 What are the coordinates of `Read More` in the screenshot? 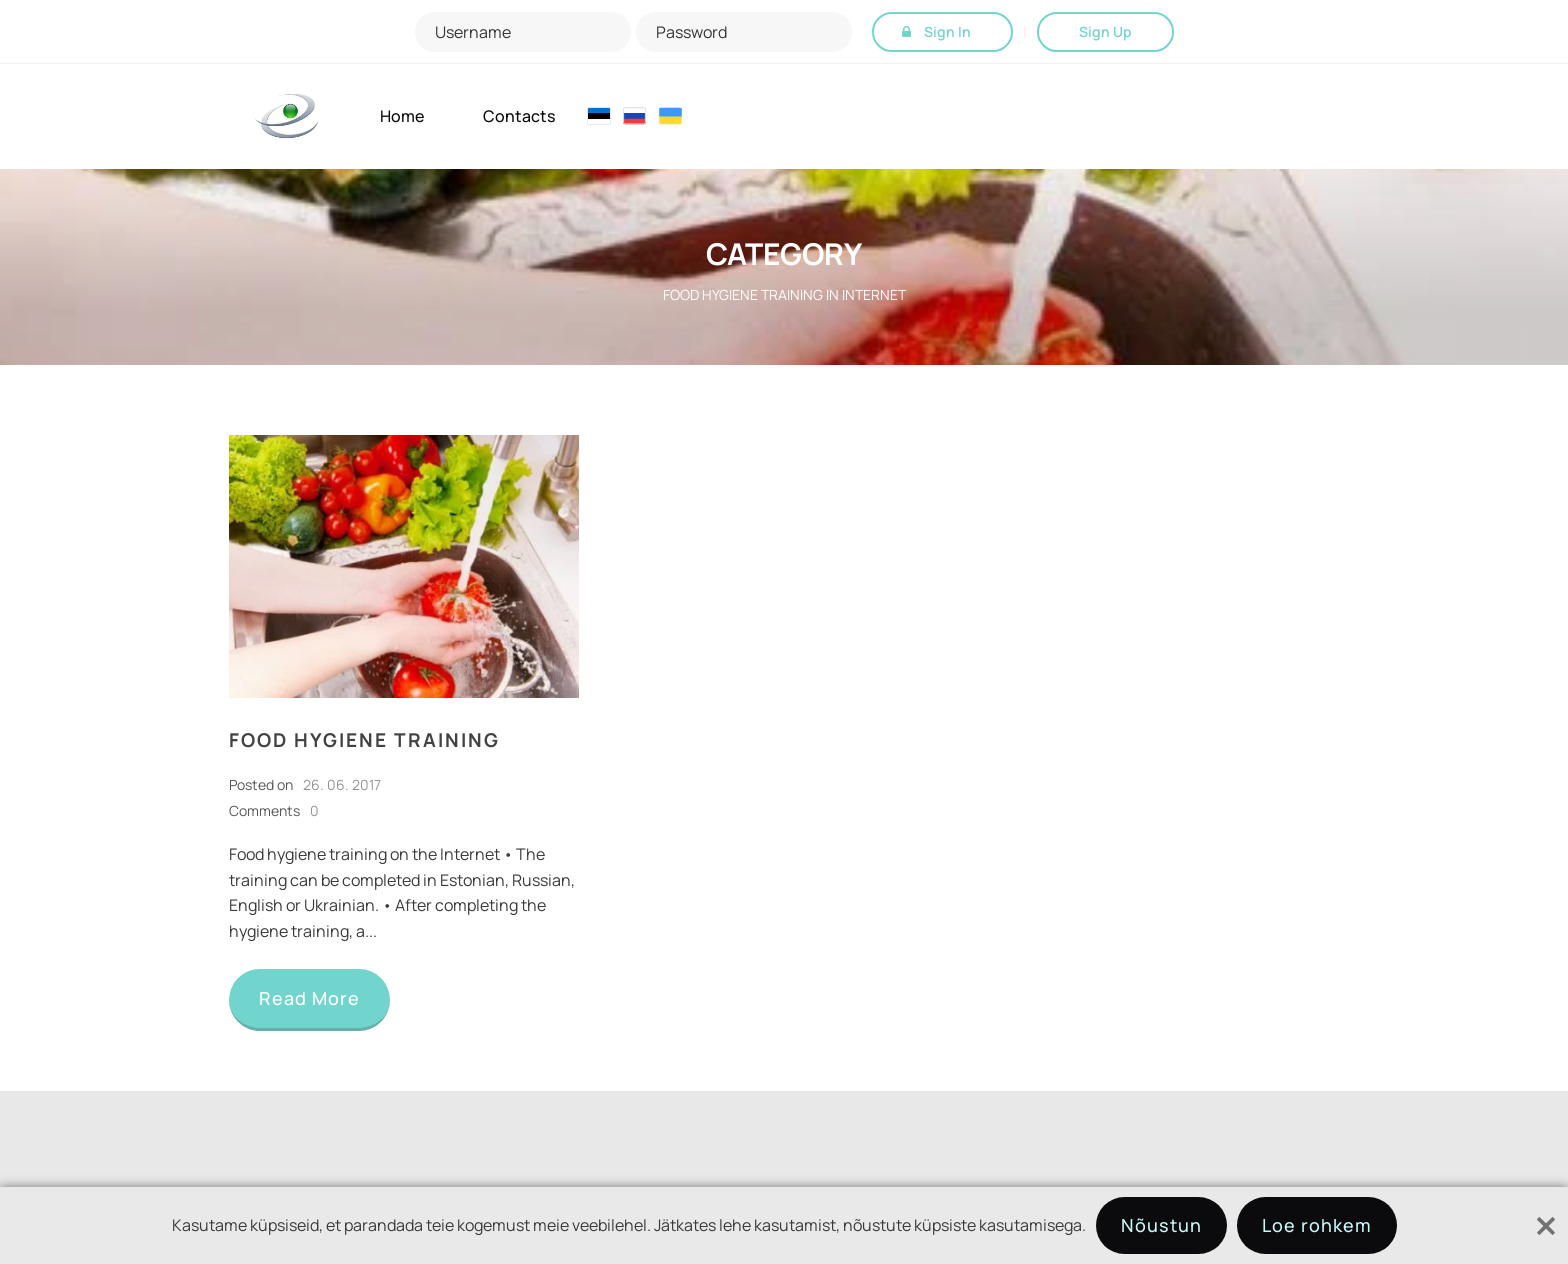 It's located at (309, 998).